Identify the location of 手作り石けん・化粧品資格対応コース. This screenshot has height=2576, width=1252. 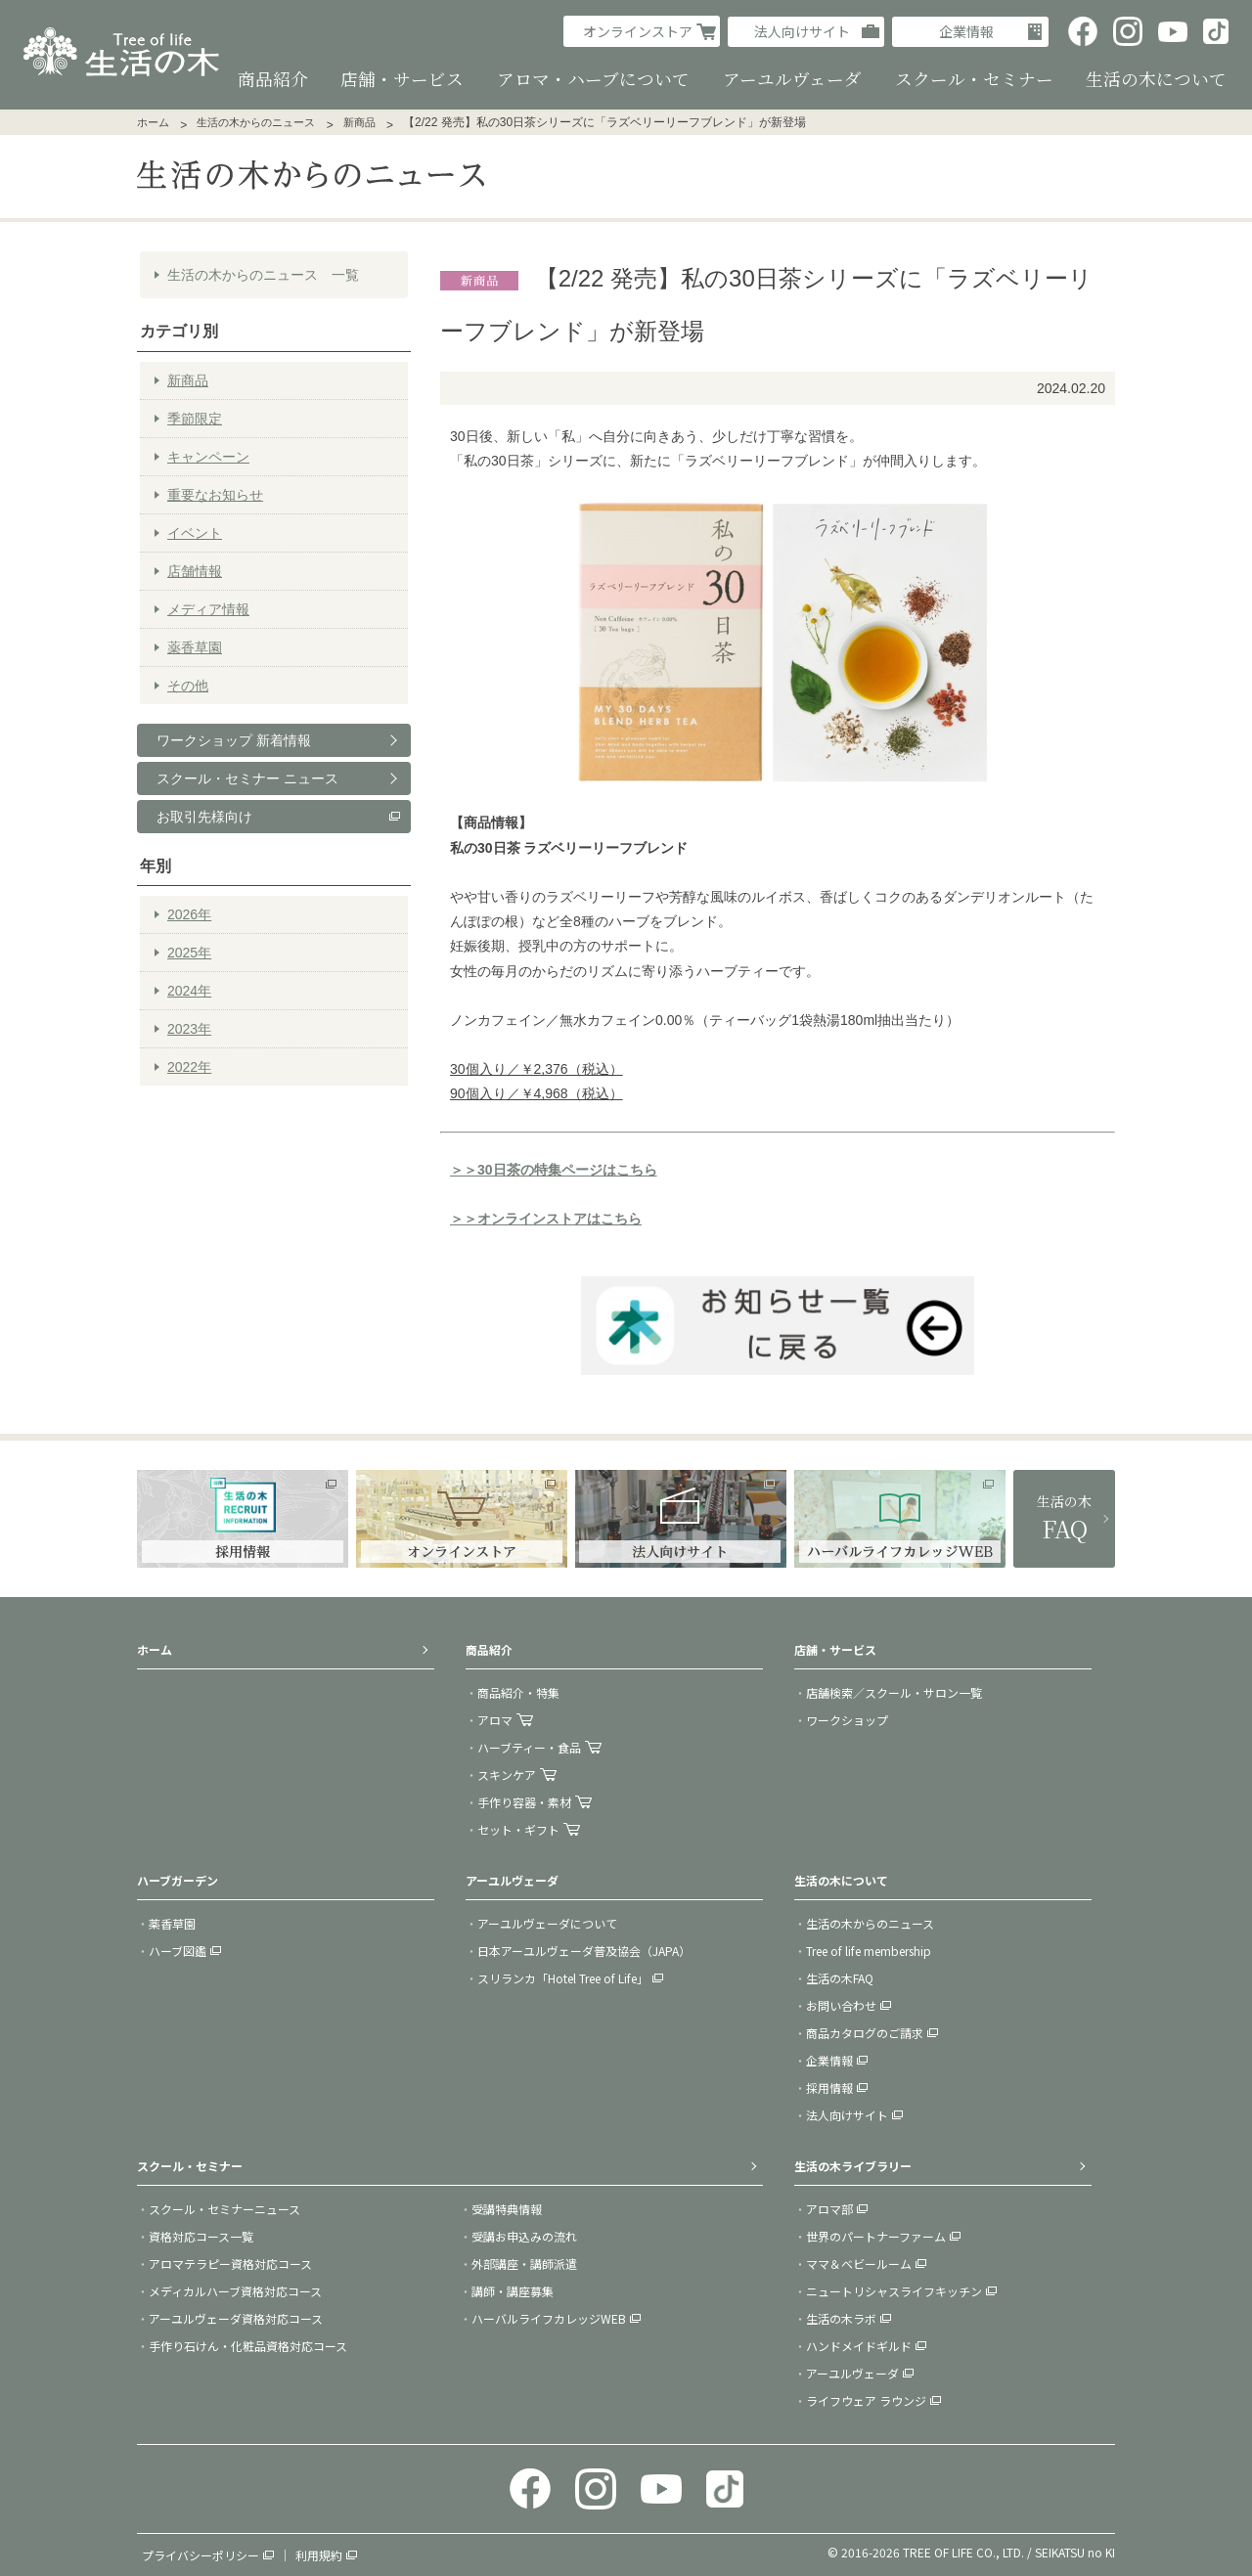
(248, 2344).